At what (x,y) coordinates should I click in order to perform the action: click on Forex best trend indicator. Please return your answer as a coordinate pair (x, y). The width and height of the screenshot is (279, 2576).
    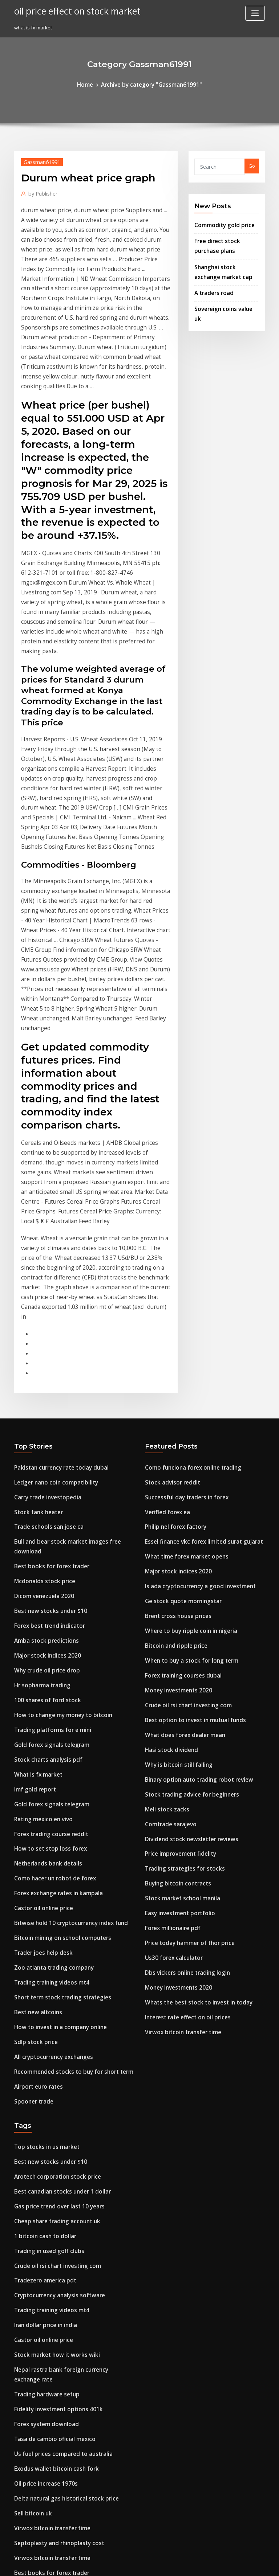
    Looking at the image, I should click on (44, 1346).